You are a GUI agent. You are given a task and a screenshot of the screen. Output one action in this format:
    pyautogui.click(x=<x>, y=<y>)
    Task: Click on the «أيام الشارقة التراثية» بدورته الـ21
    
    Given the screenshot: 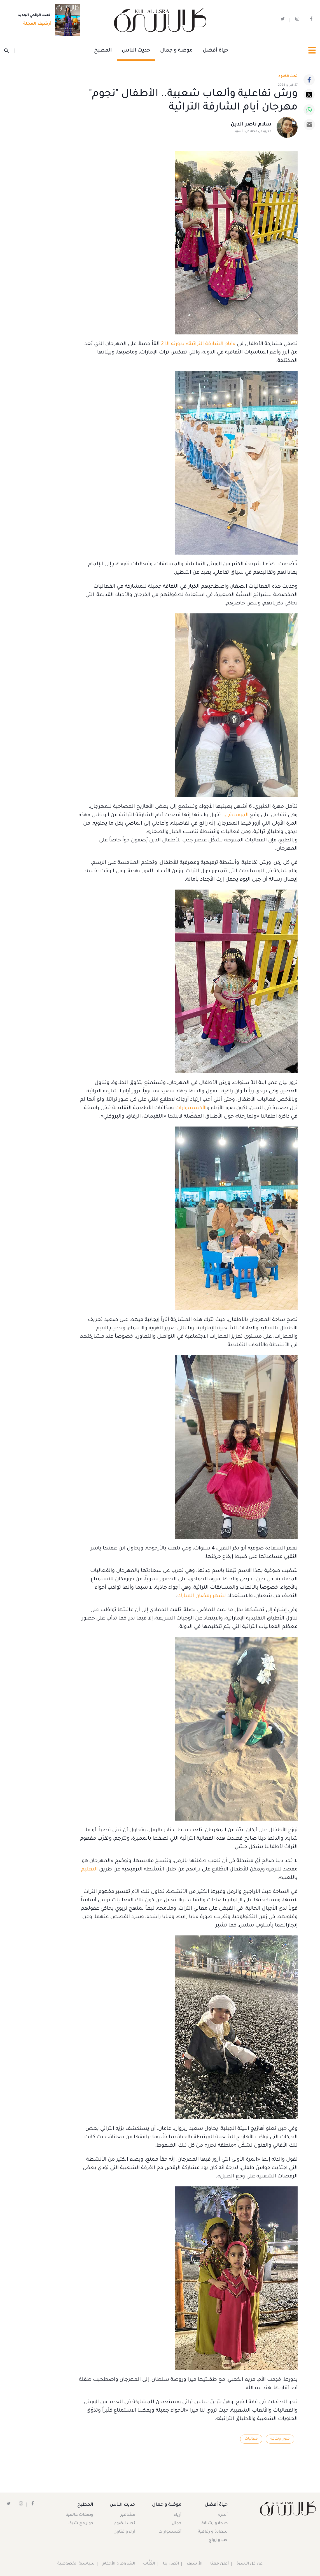 What is the action you would take?
    pyautogui.click(x=198, y=344)
    